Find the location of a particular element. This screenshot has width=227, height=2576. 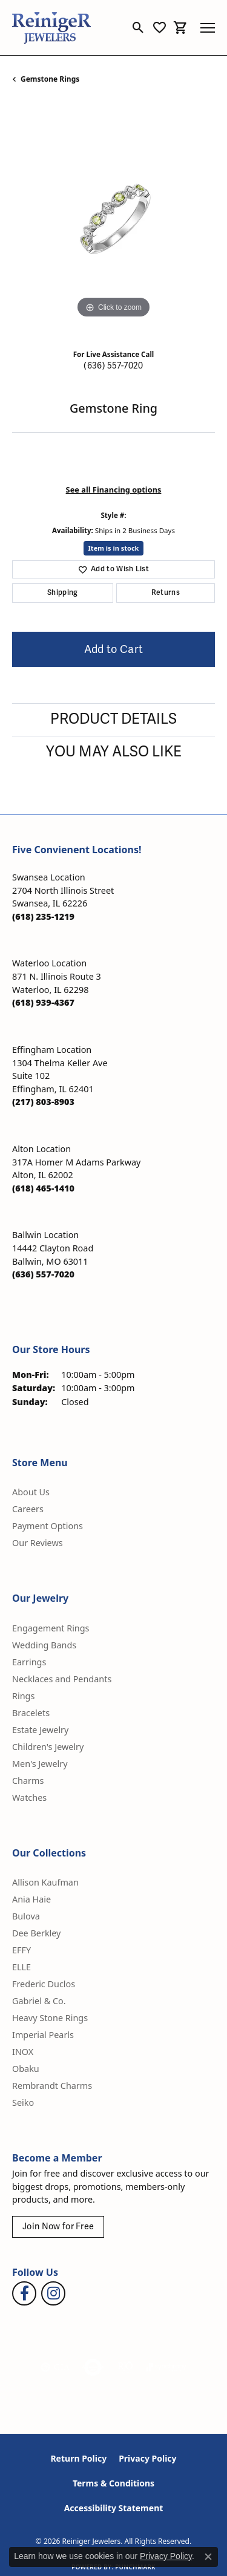

[Visit the gia website] is located at coordinates (55, 2367).